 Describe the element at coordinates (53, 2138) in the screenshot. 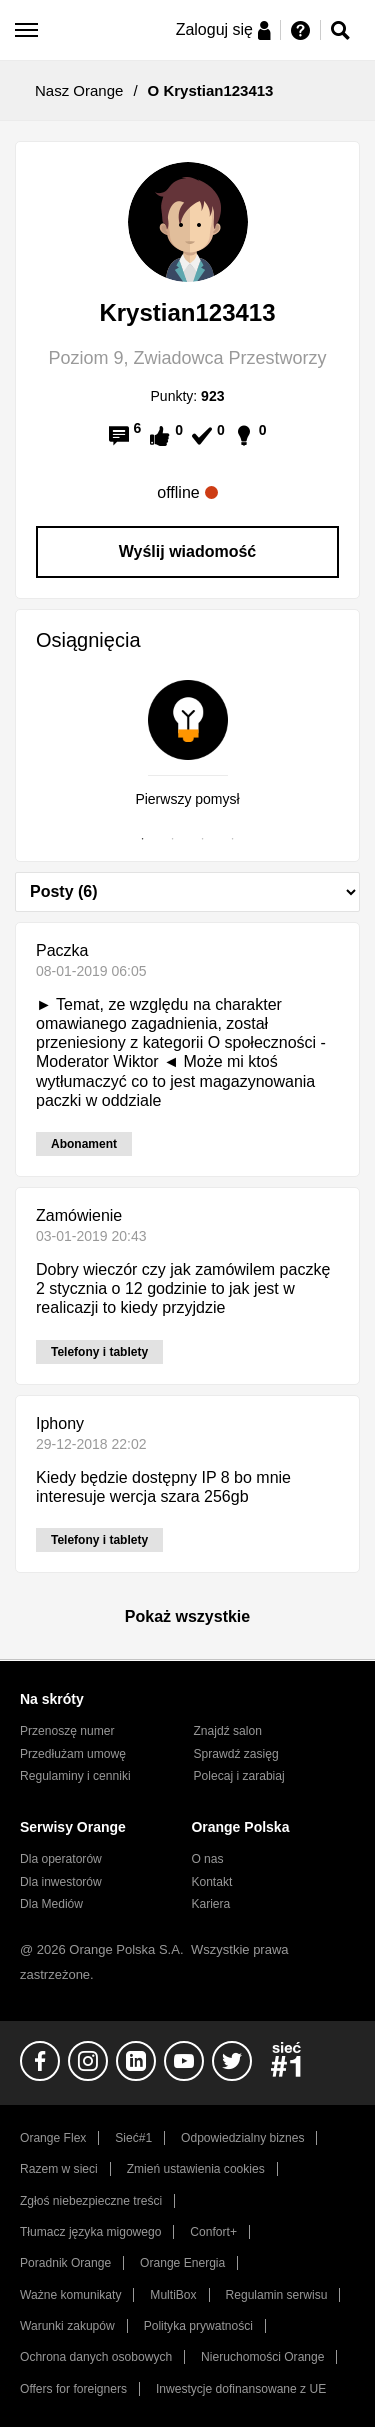

I see `Orange Flex` at that location.